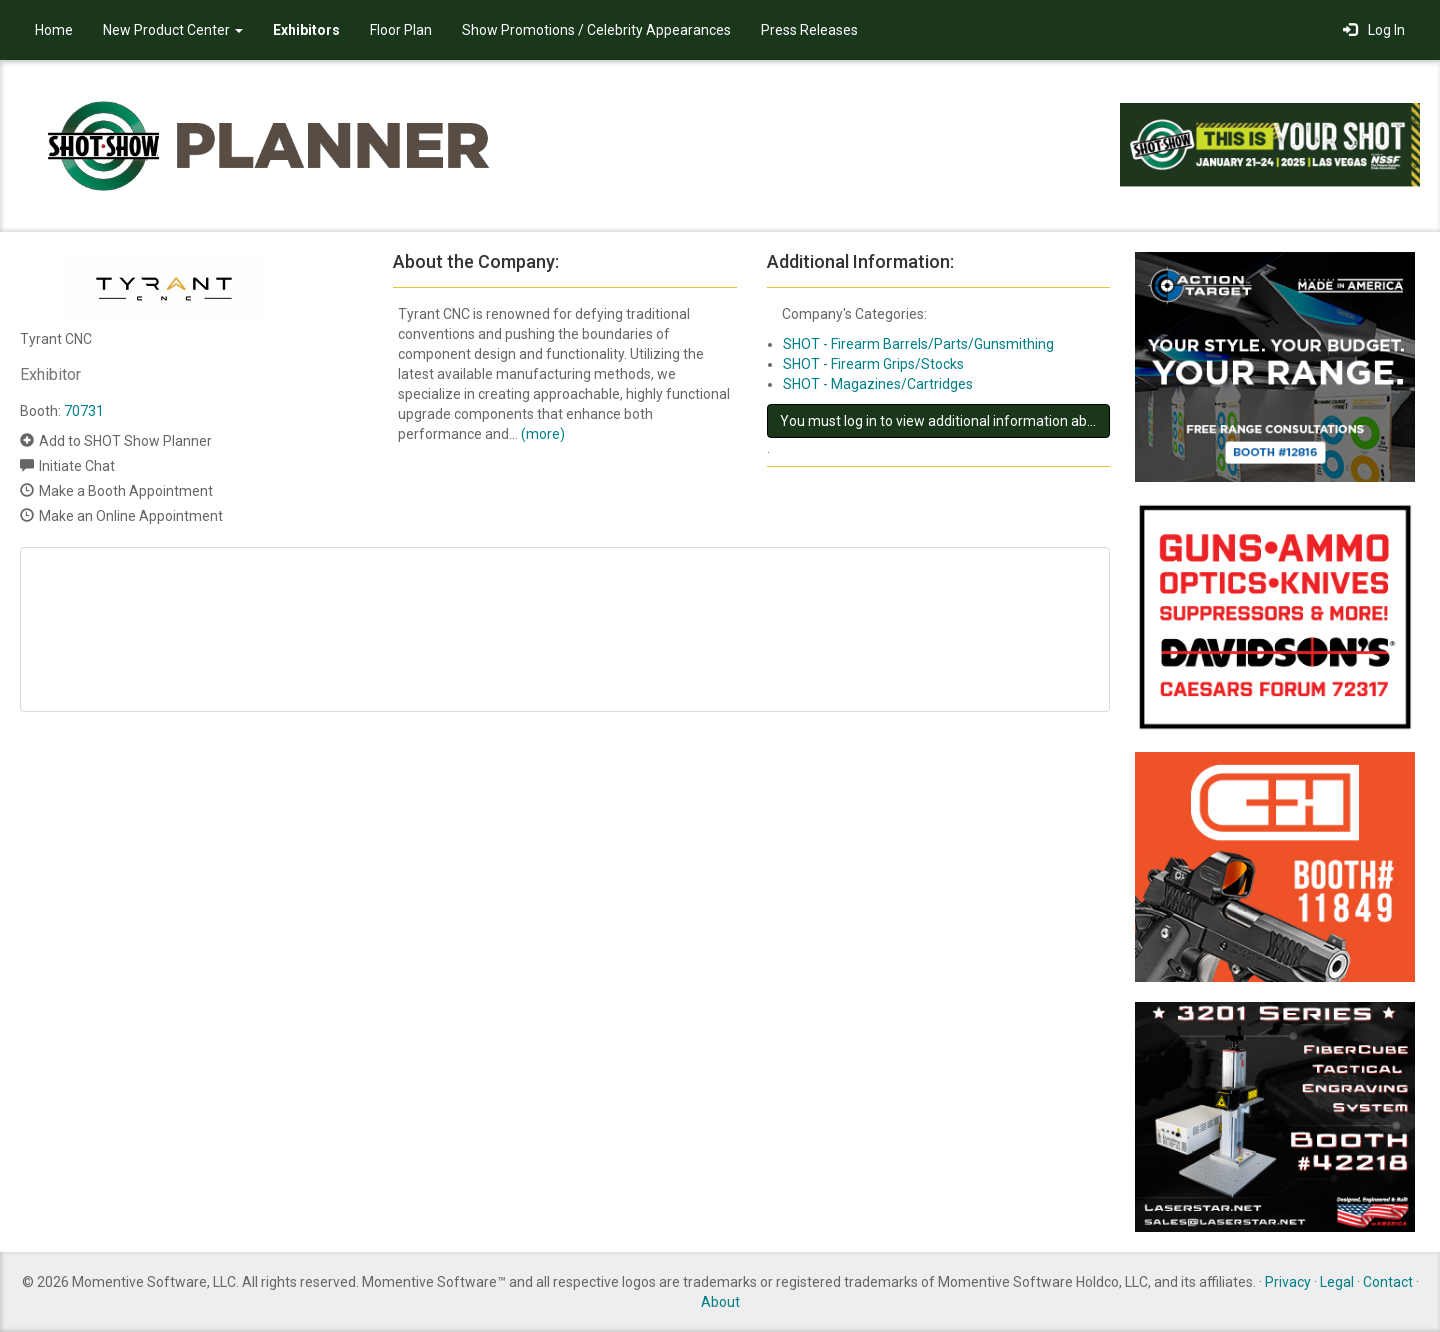 This screenshot has height=1332, width=1440. What do you see at coordinates (401, 30) in the screenshot?
I see `Floor Plan` at bounding box center [401, 30].